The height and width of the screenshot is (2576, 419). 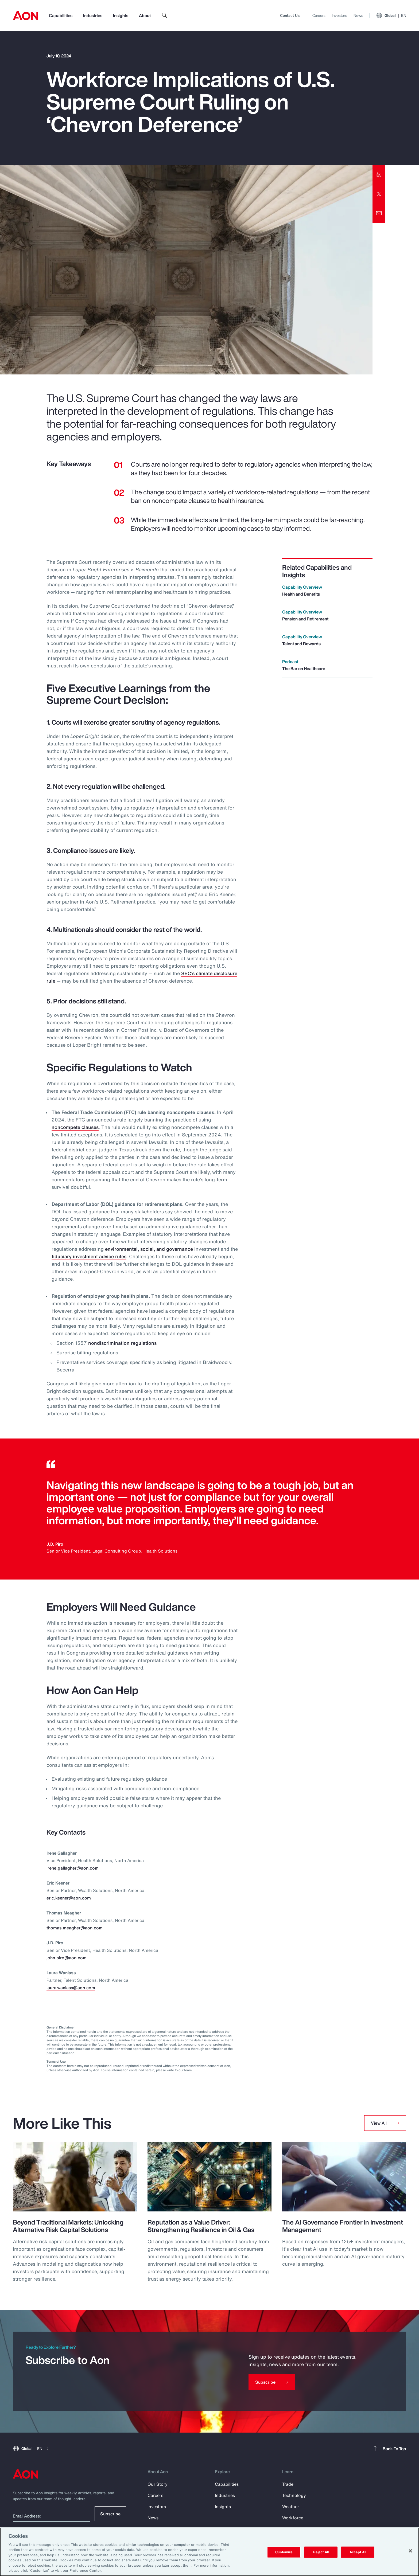 I want to click on environmental, social, and governance, so click(x=149, y=1248).